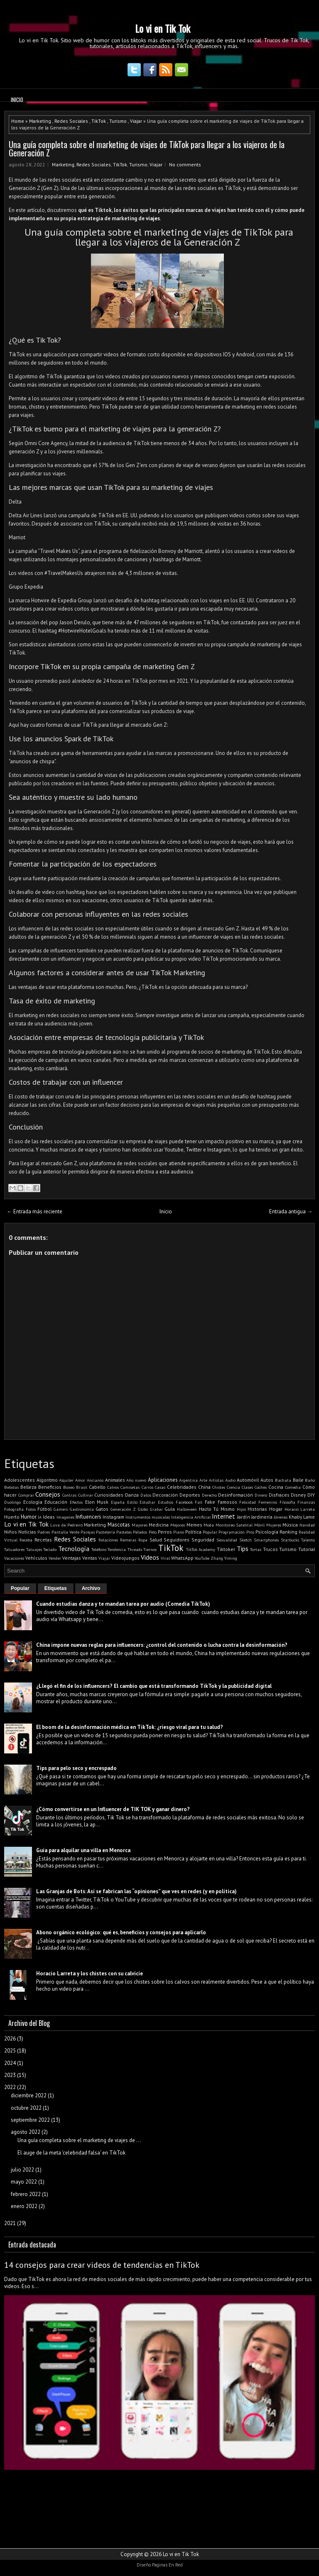  I want to click on Influencers, so click(88, 1516).